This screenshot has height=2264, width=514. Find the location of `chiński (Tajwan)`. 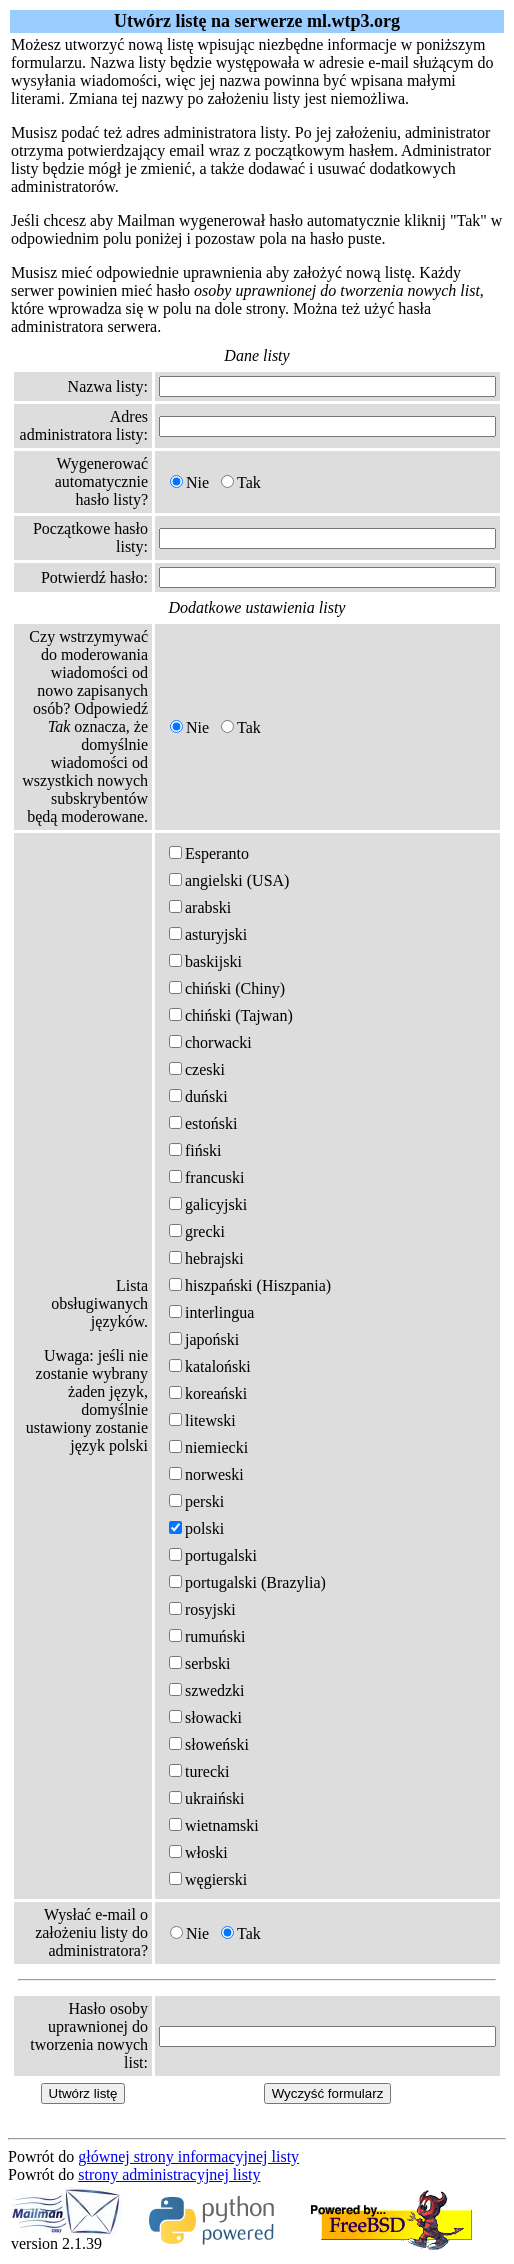

chiński (Tajwan) is located at coordinates (231, 1015).